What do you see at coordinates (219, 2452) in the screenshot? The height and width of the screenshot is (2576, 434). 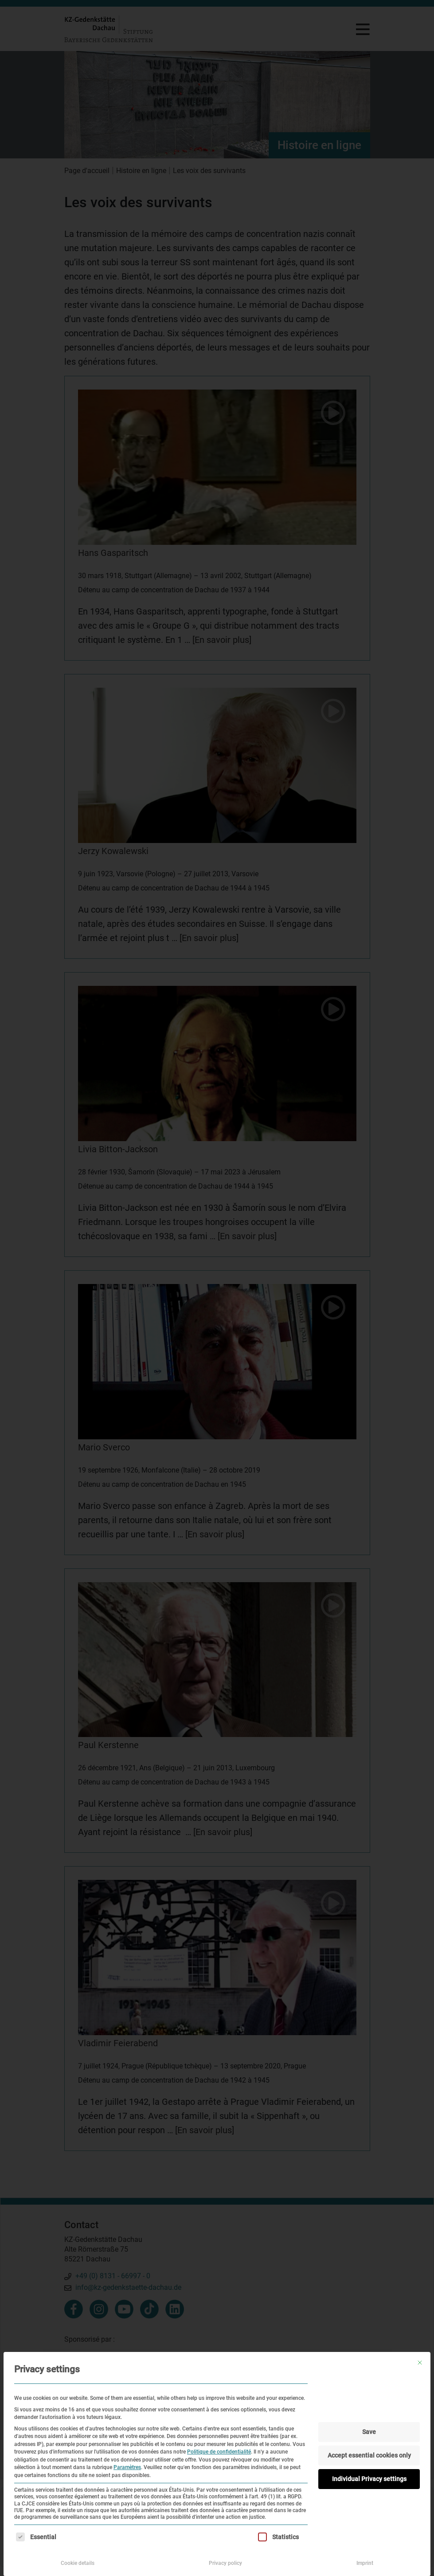 I see `Politique de confidentialité` at bounding box center [219, 2452].